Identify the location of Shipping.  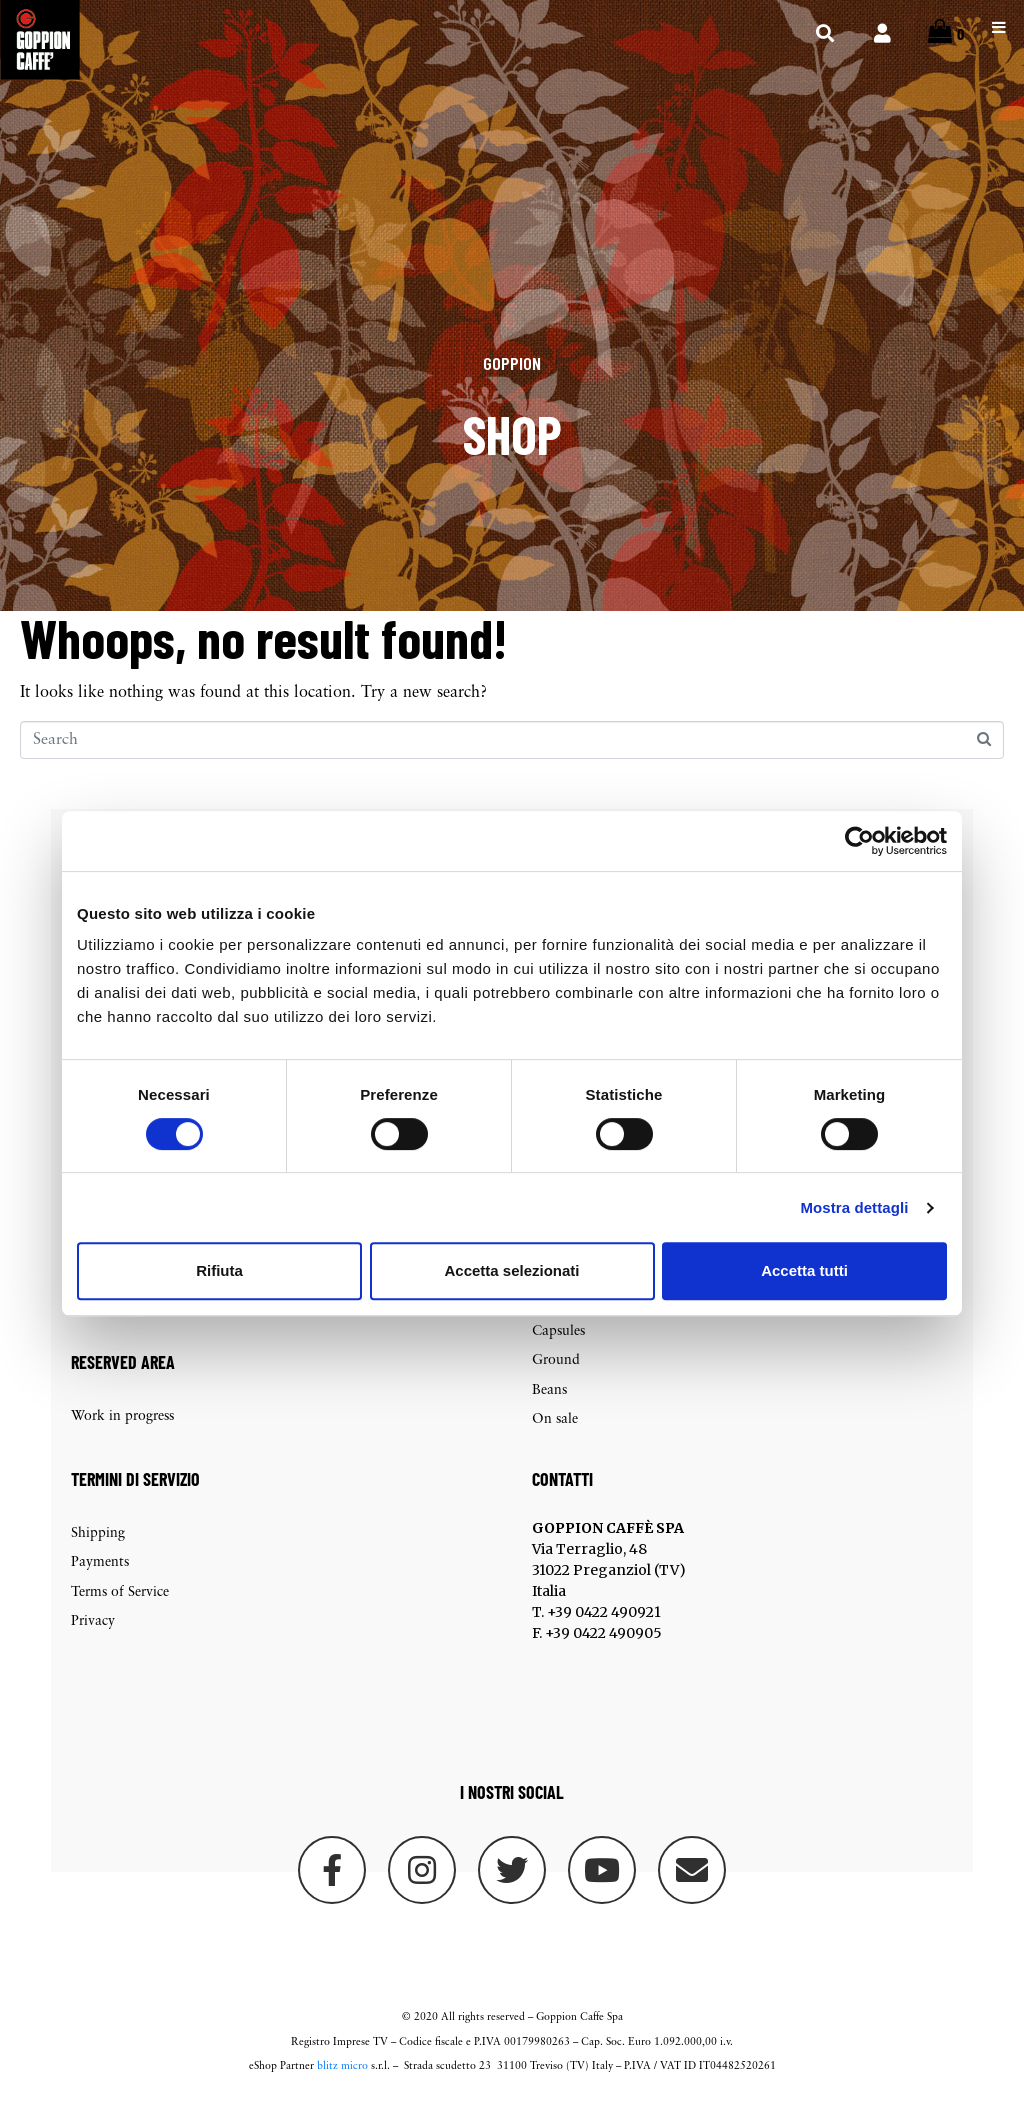
(98, 1557).